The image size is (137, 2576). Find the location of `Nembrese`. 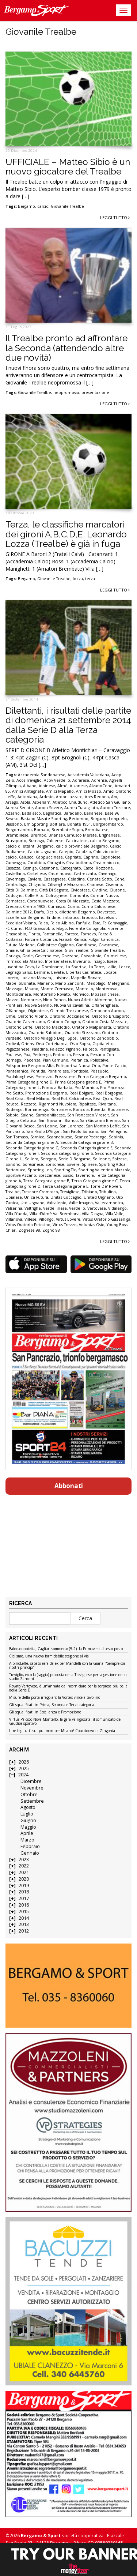

Nembrese is located at coordinates (31, 999).